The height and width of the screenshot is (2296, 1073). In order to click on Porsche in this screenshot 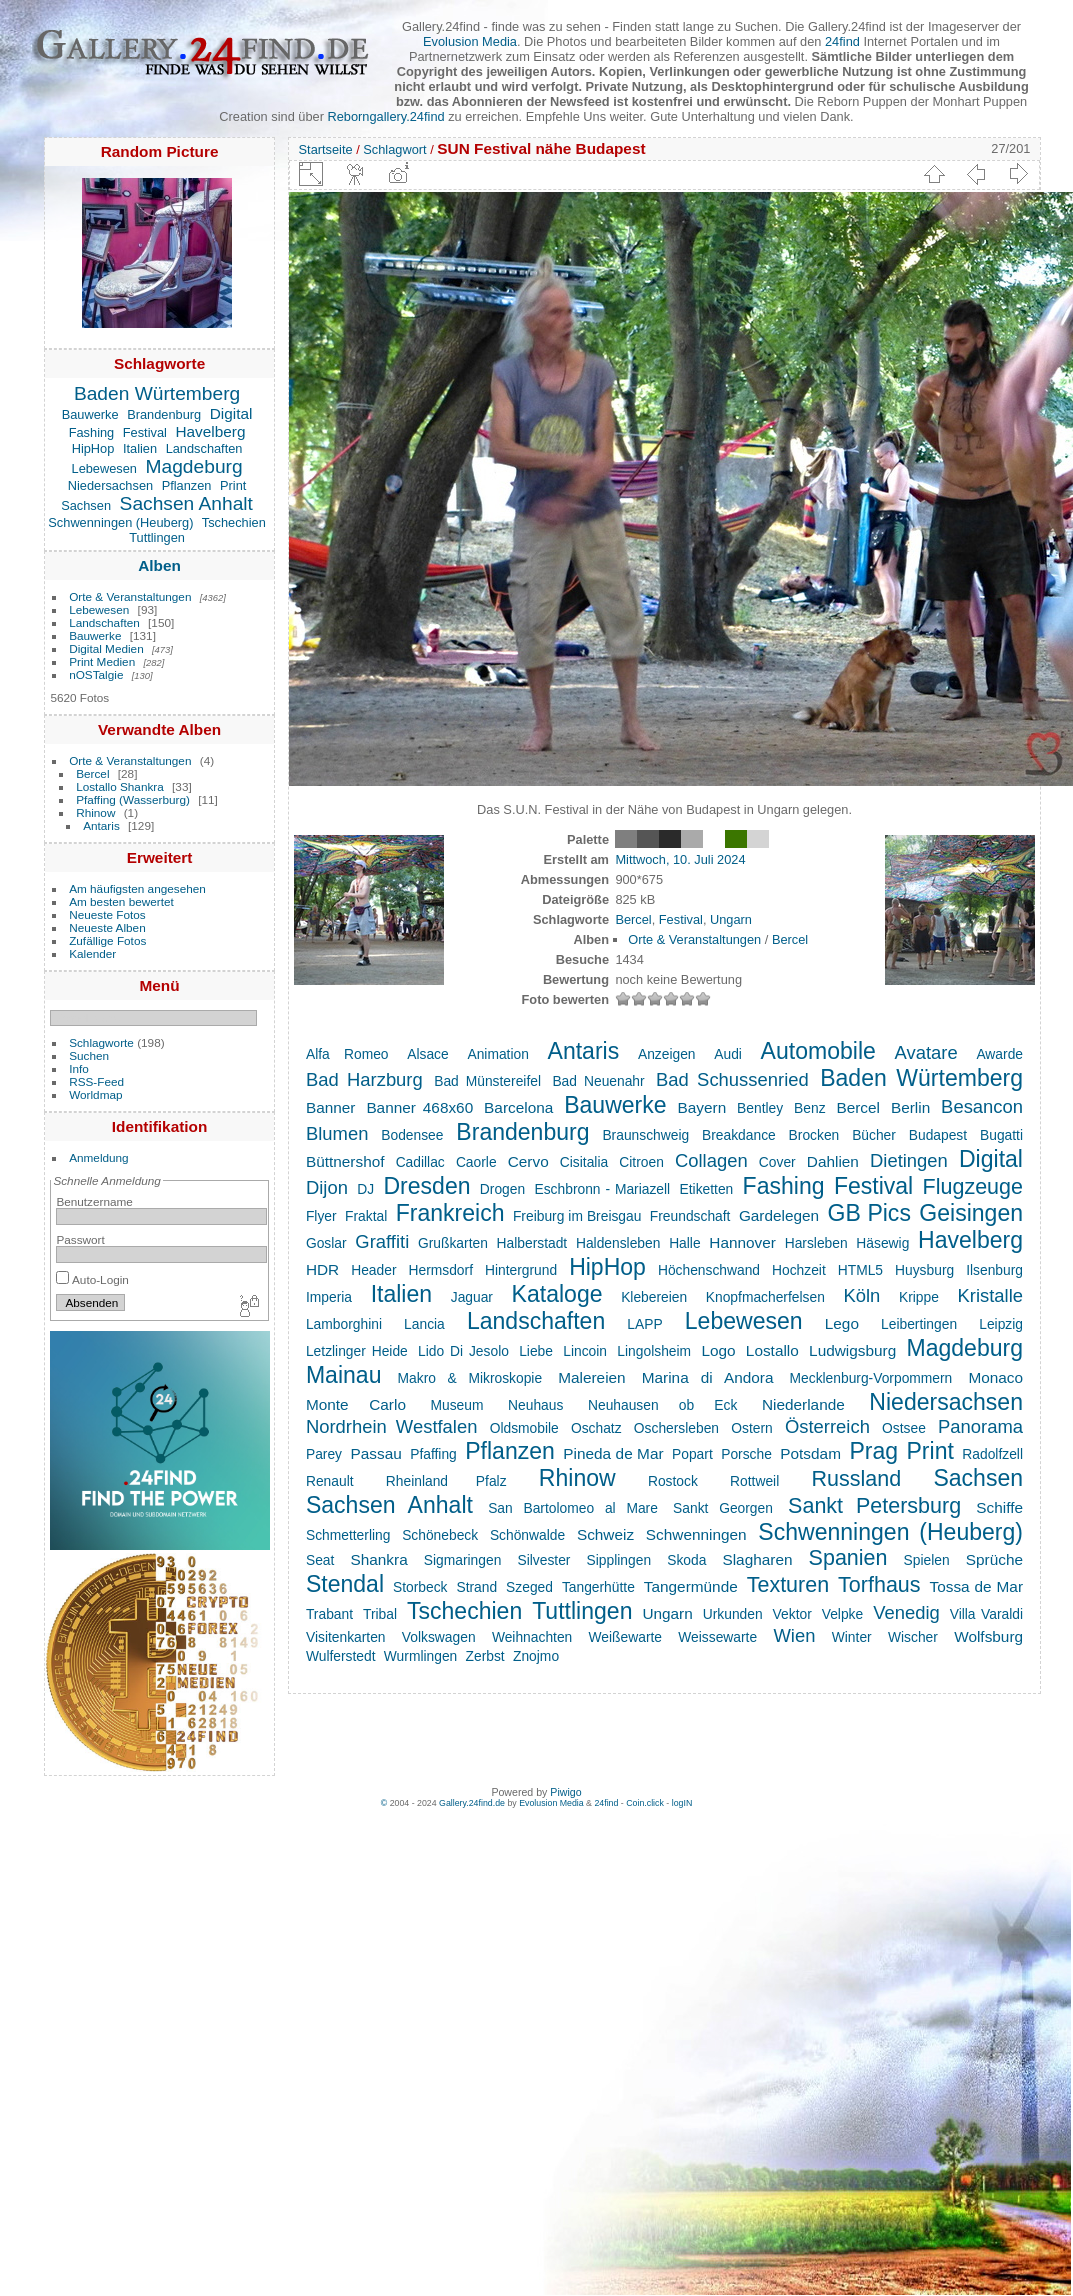, I will do `click(746, 1454)`.